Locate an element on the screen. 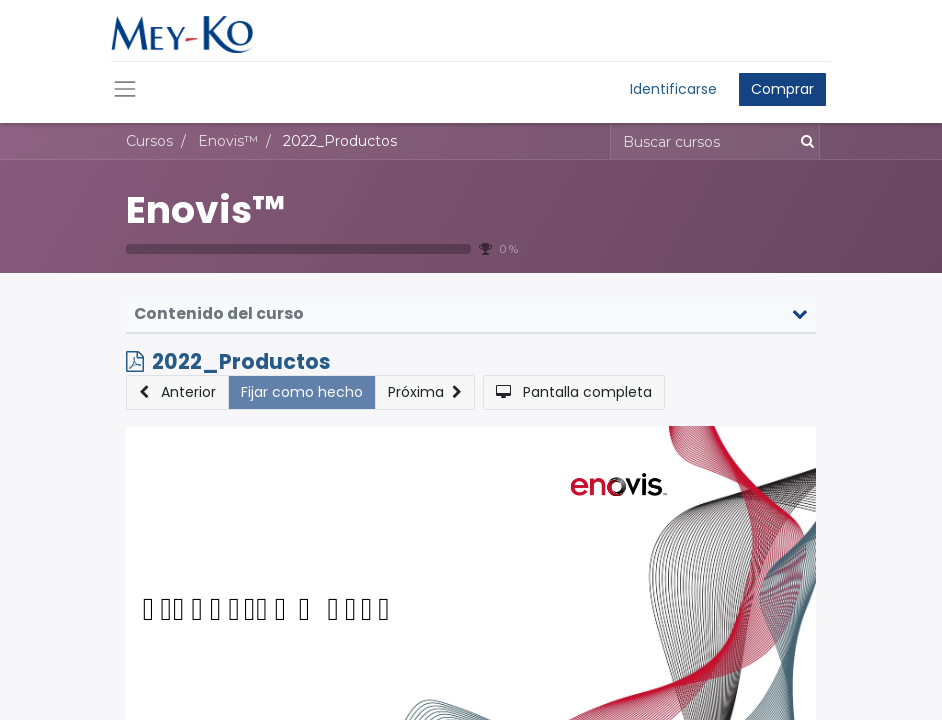 The image size is (942, 720). [button] is located at coordinates (177, 392).